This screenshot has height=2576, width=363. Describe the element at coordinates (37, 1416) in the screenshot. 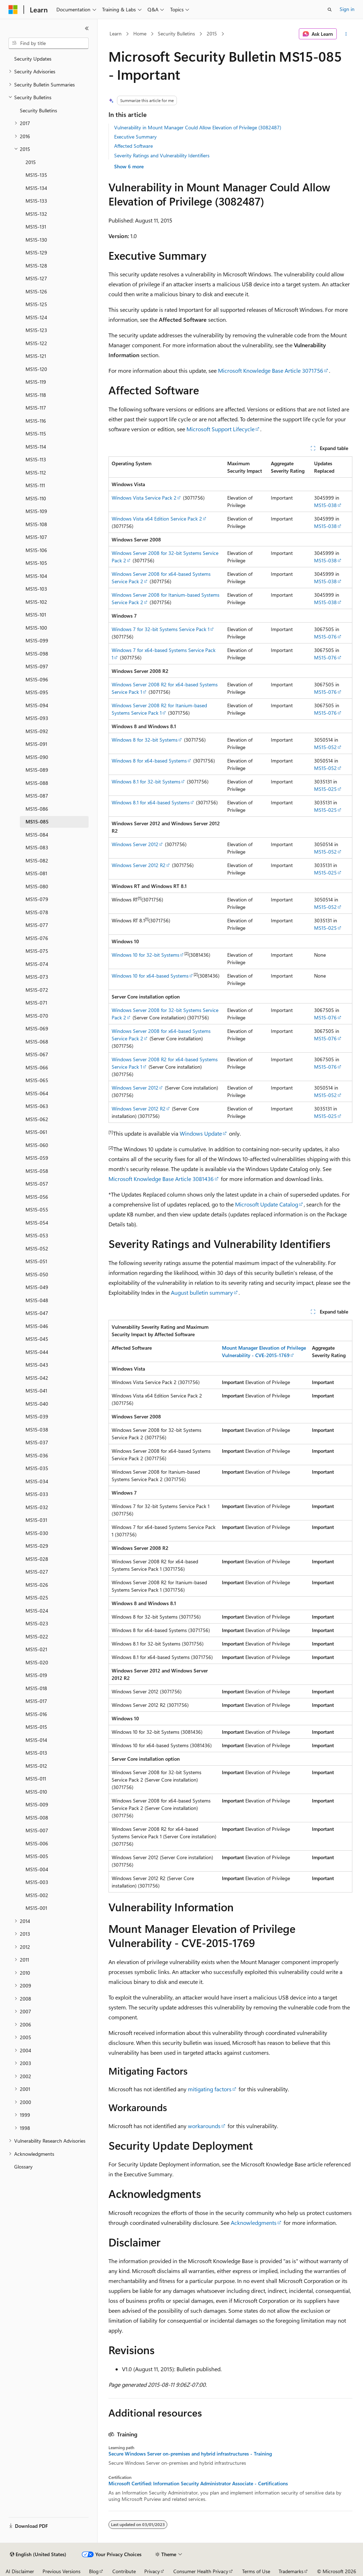

I see `MS15-039 [treeitem]` at that location.